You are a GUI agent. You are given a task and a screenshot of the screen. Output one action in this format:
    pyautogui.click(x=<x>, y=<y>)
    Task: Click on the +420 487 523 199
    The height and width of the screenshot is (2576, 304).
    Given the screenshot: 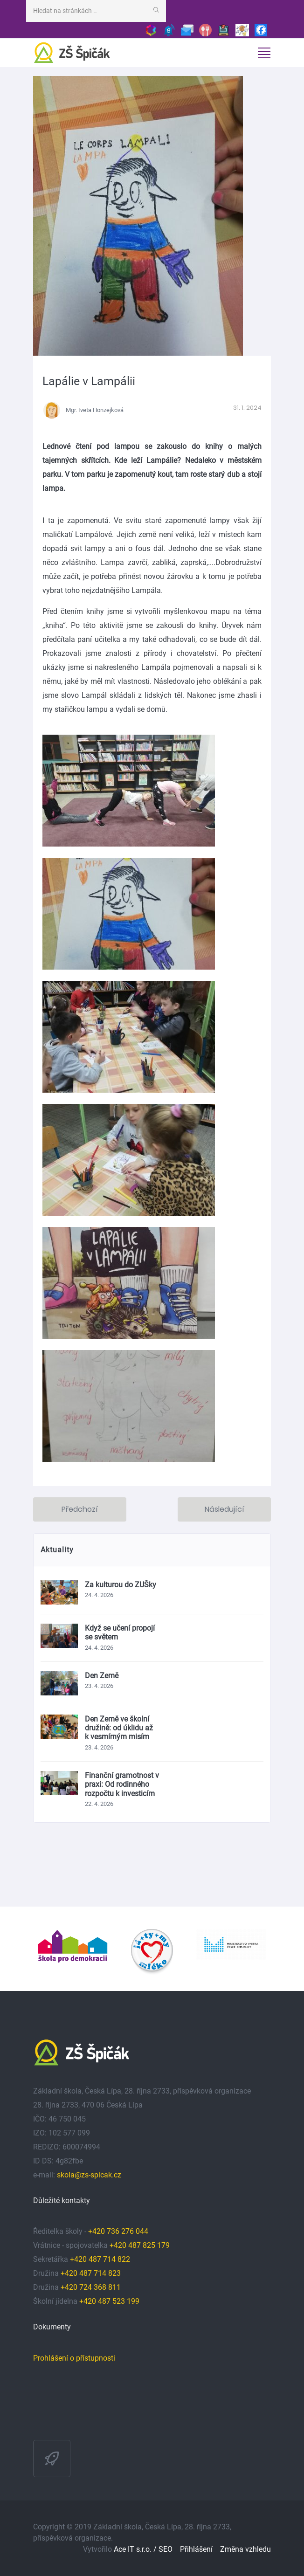 What is the action you would take?
    pyautogui.click(x=109, y=2301)
    